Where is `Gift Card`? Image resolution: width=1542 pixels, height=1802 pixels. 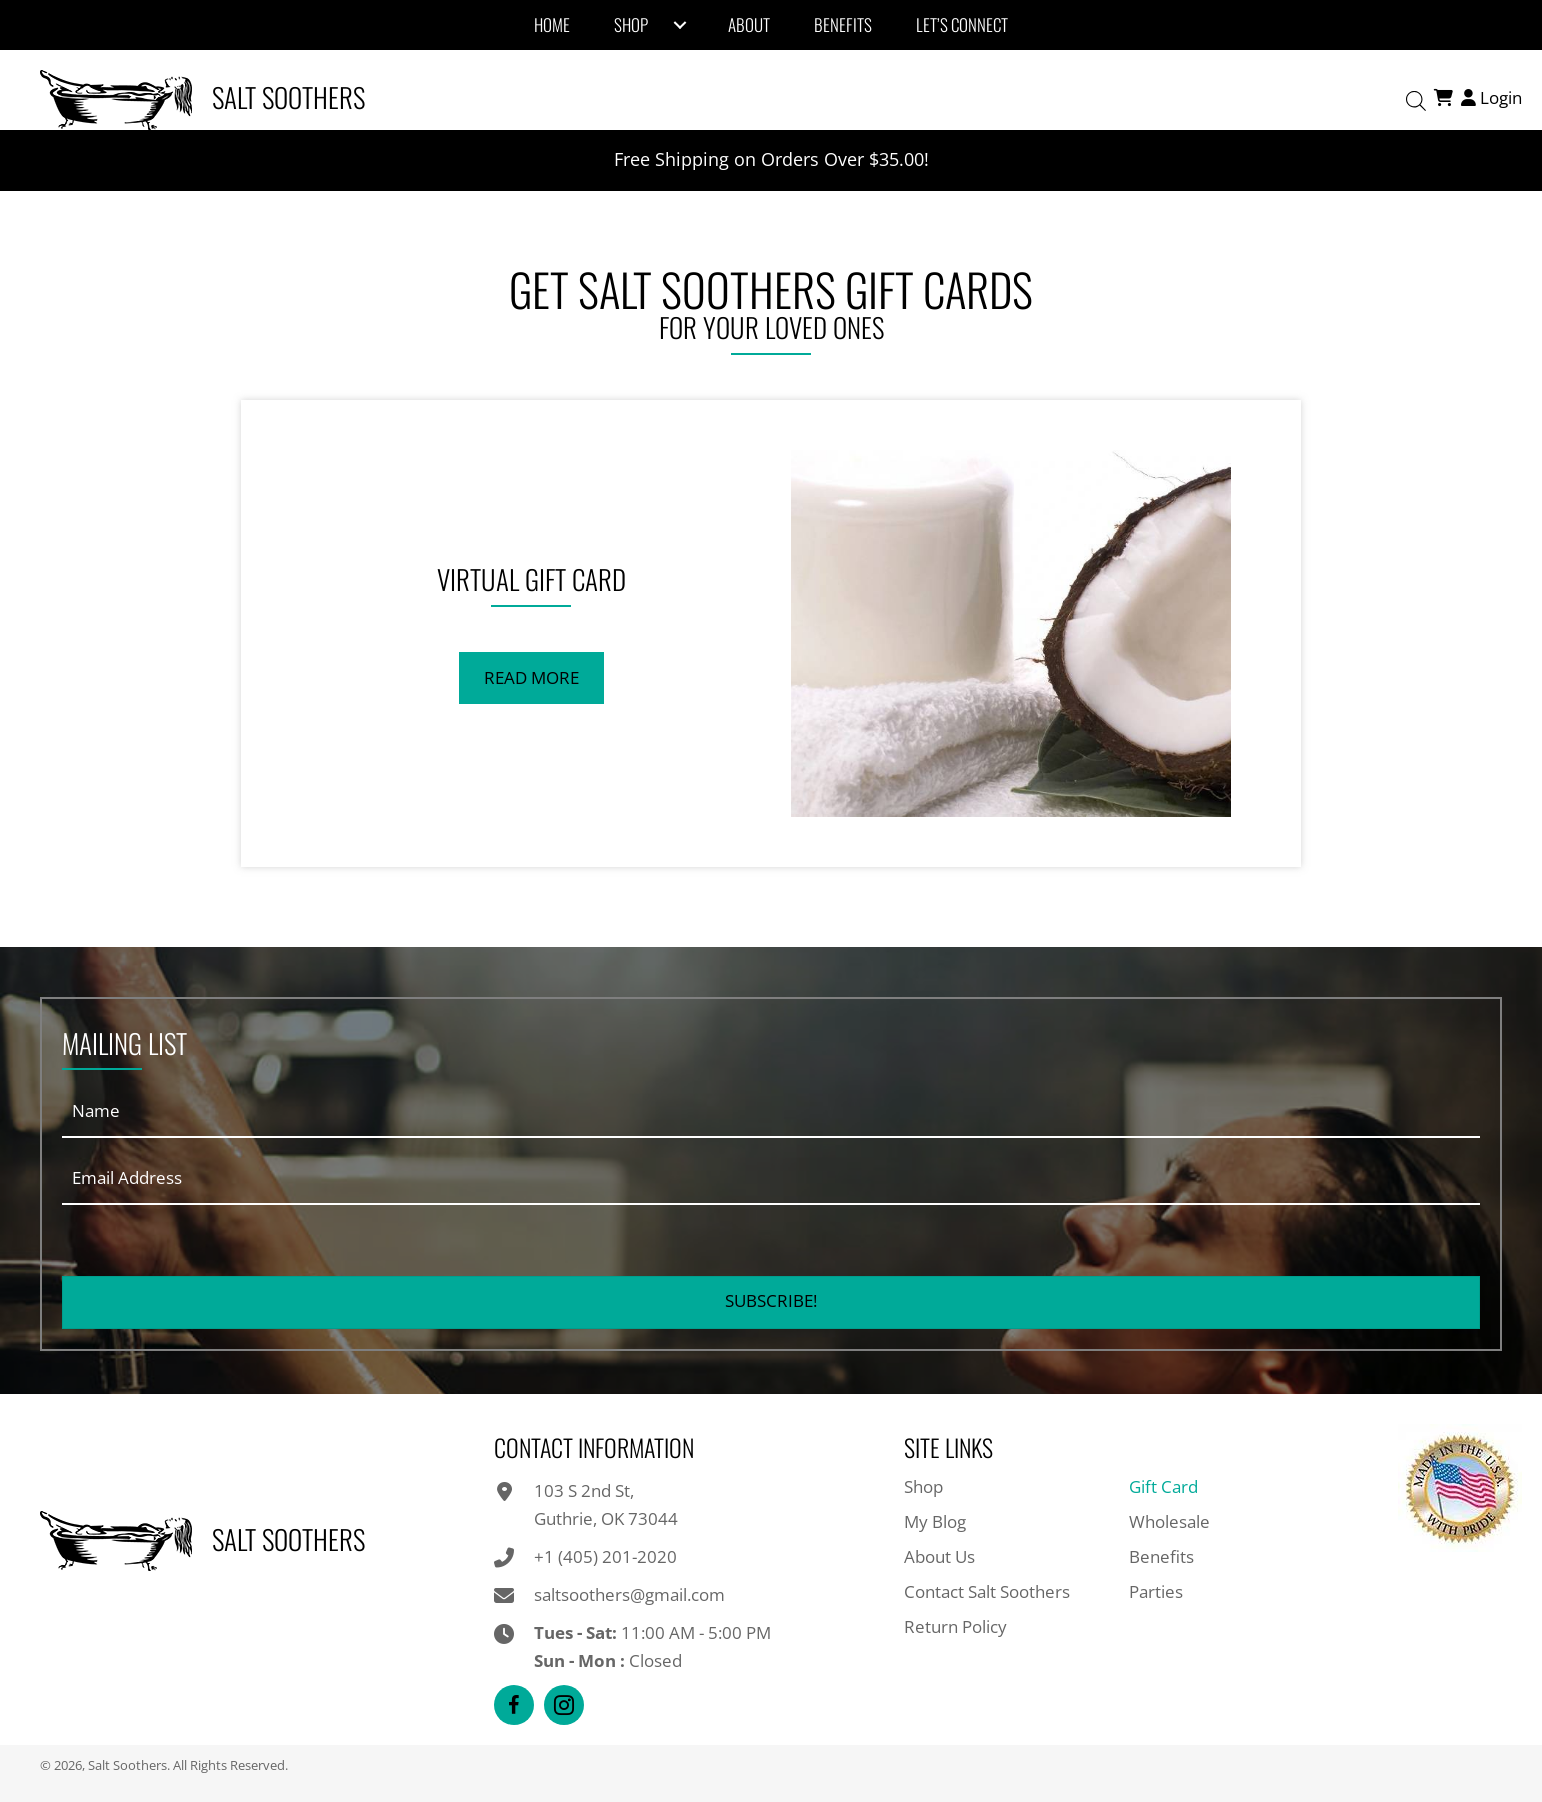 Gift Card is located at coordinates (1163, 1486).